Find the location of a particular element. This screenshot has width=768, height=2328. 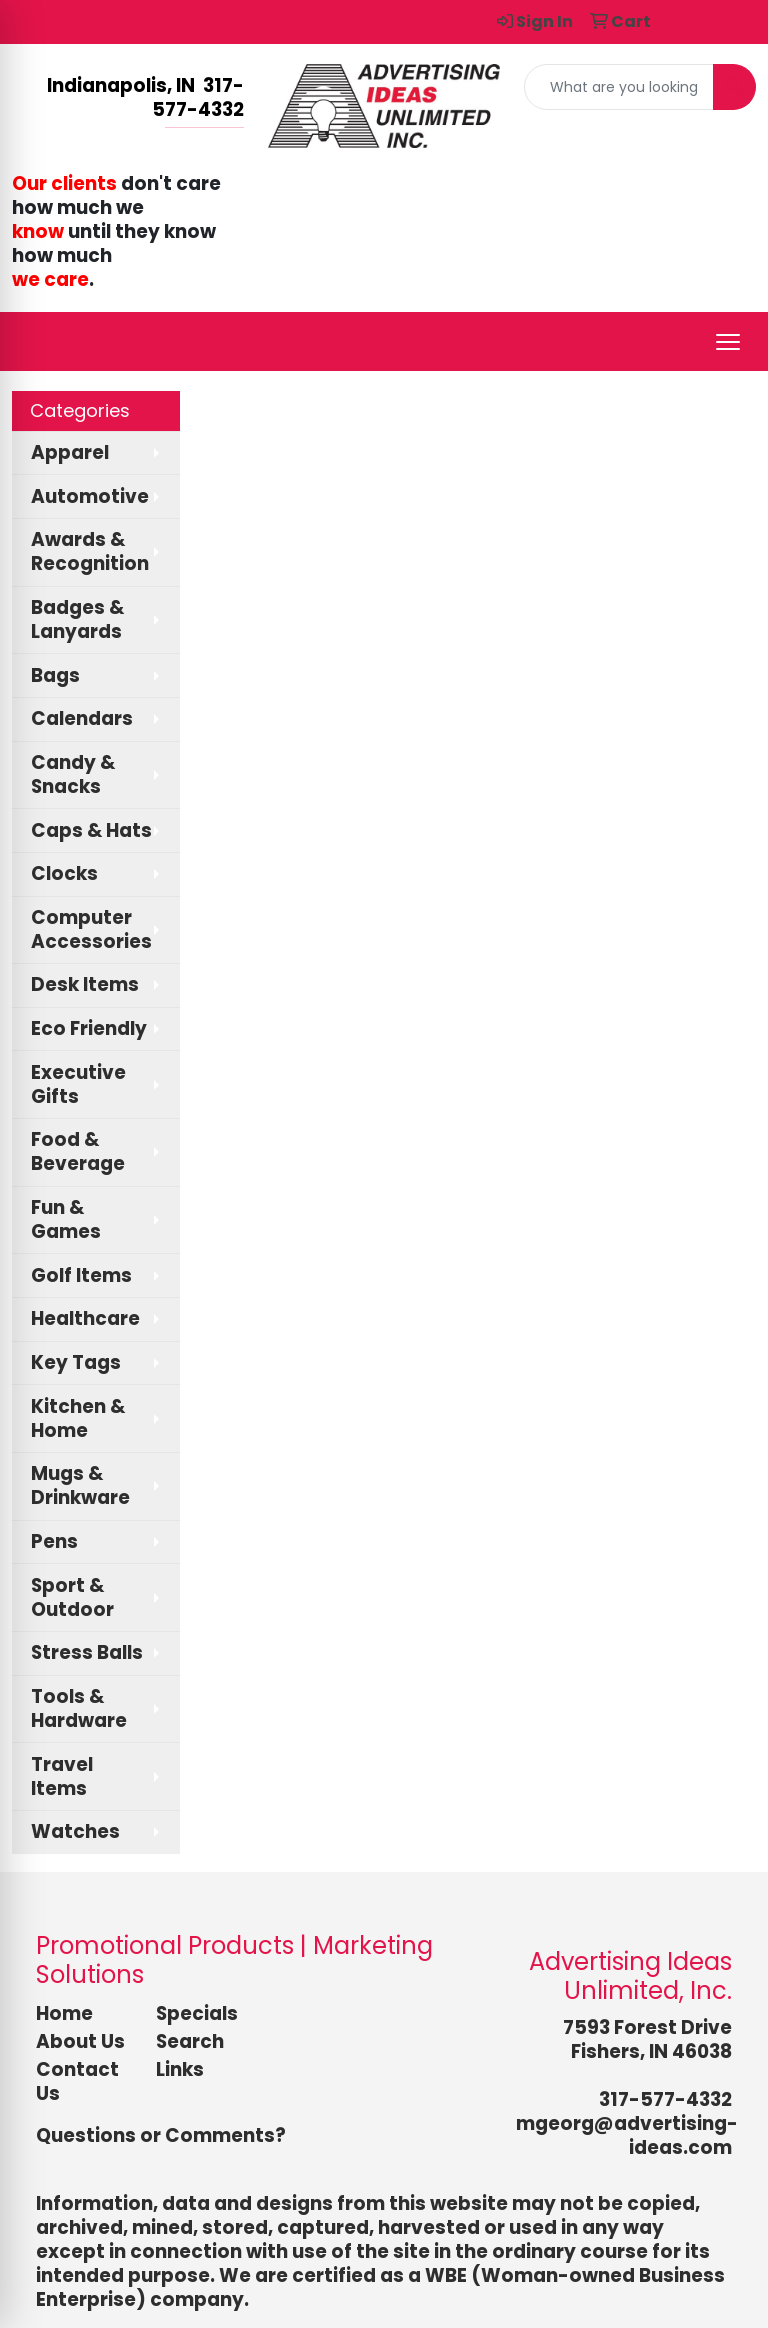

Watches is located at coordinates (75, 1831).